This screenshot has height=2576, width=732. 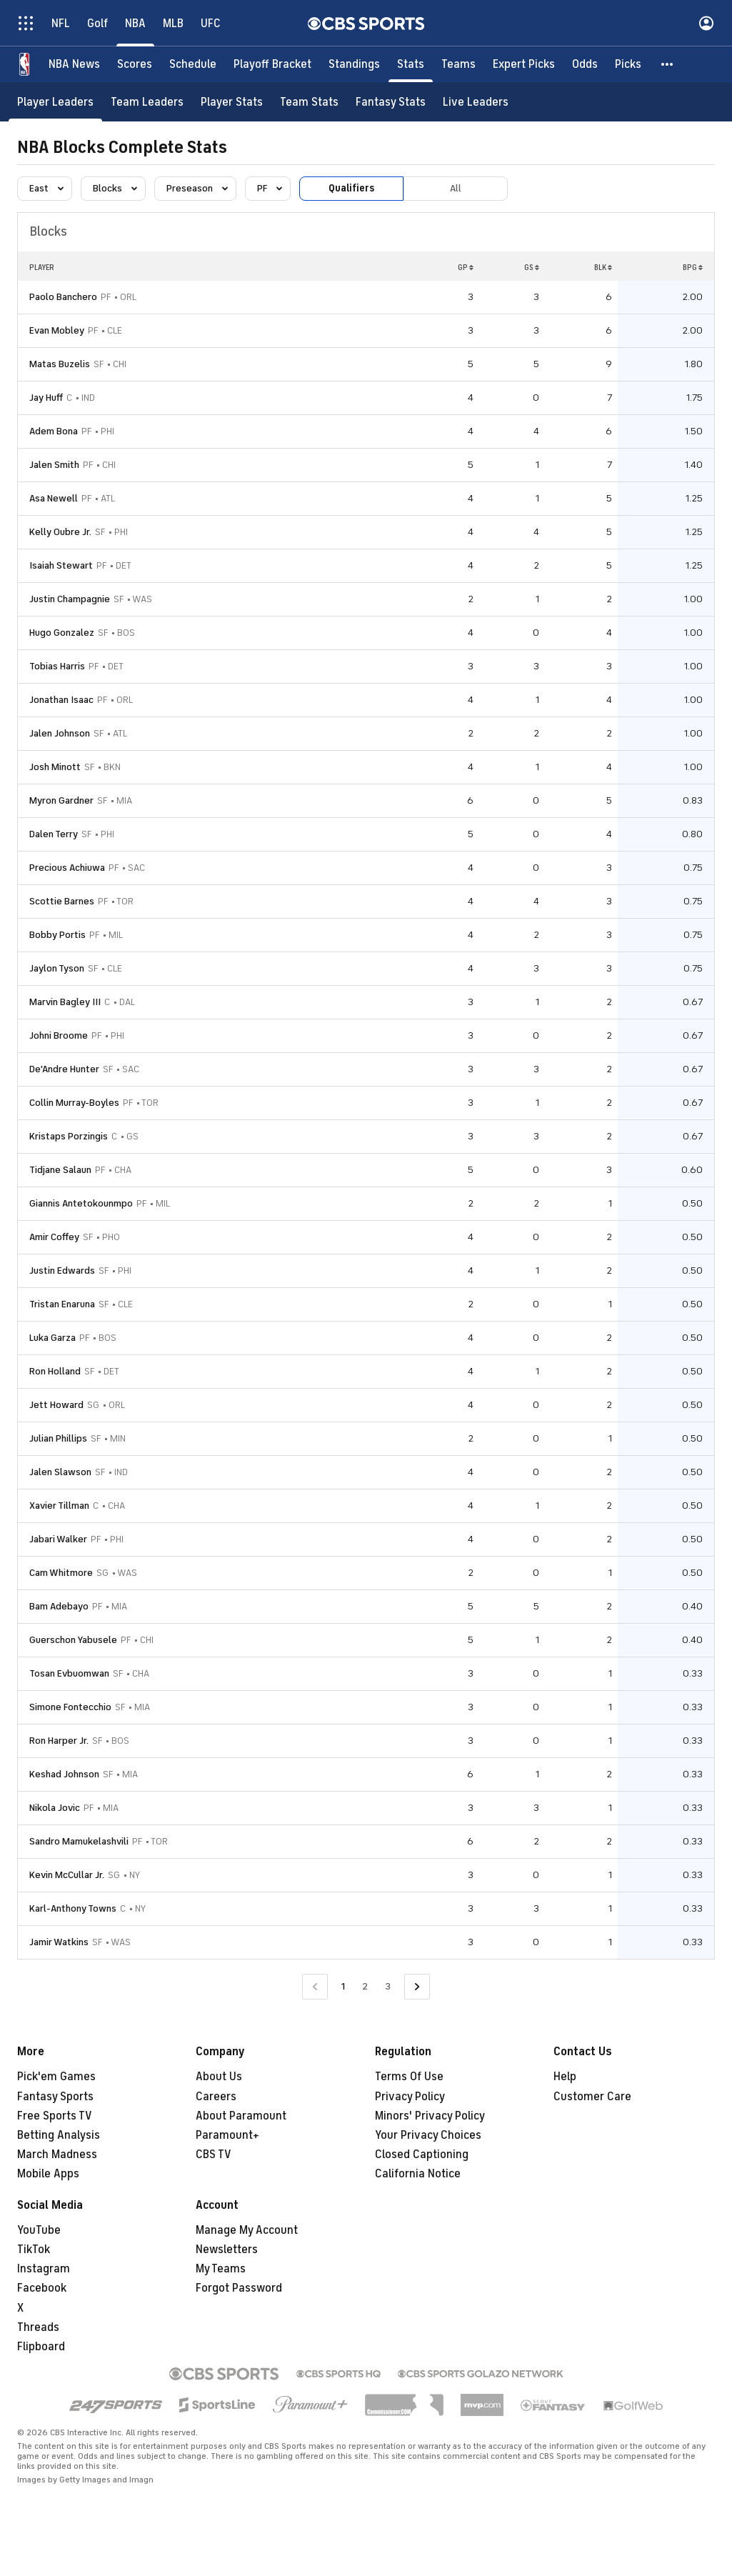 I want to click on Justin Champagnie, so click(x=69, y=599).